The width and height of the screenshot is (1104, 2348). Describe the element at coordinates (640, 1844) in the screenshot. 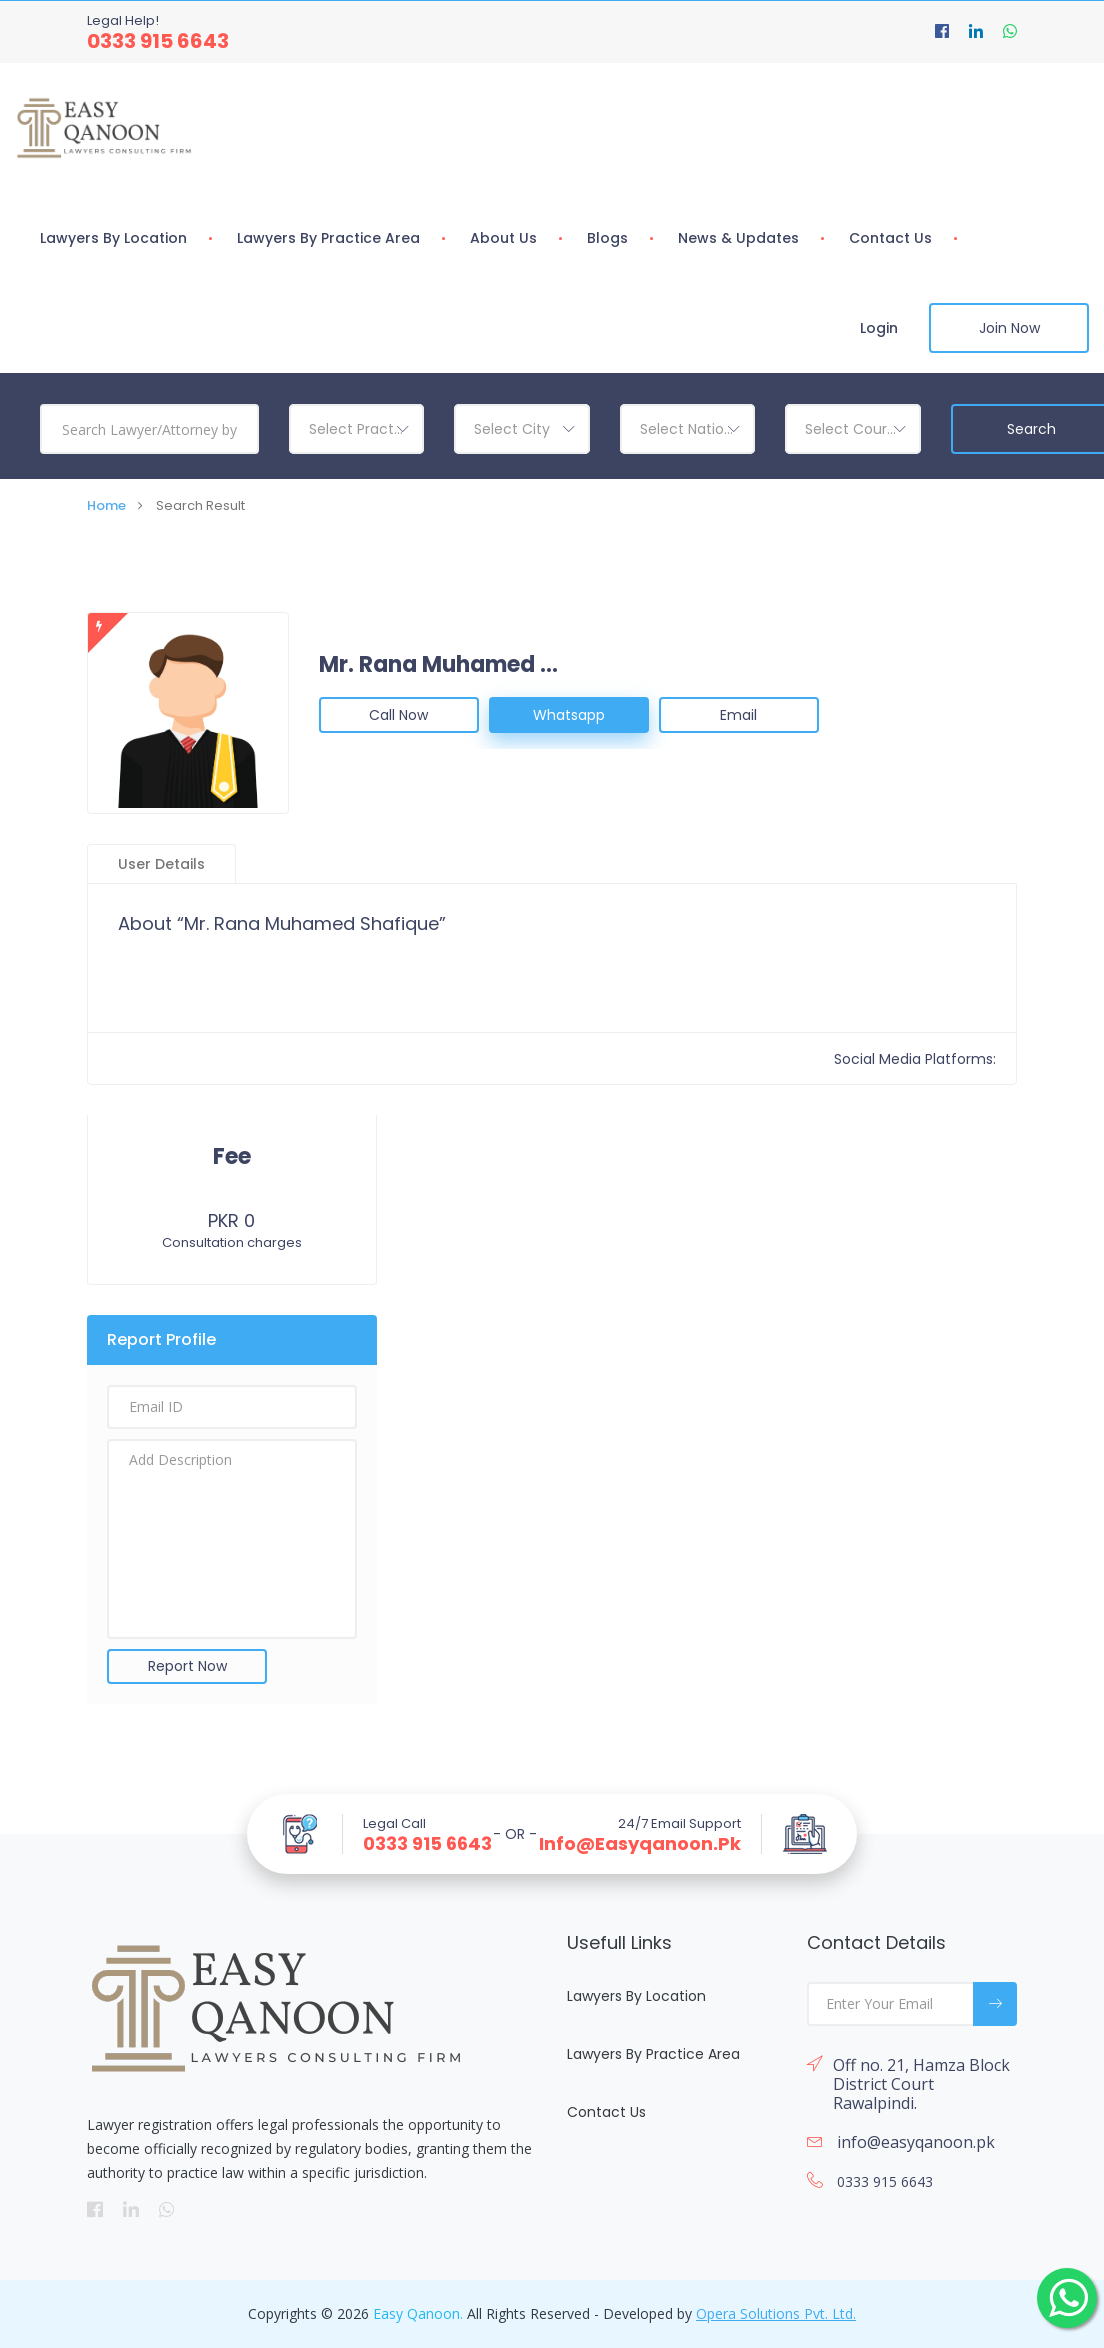

I see `info@easyqanoon.pk` at that location.